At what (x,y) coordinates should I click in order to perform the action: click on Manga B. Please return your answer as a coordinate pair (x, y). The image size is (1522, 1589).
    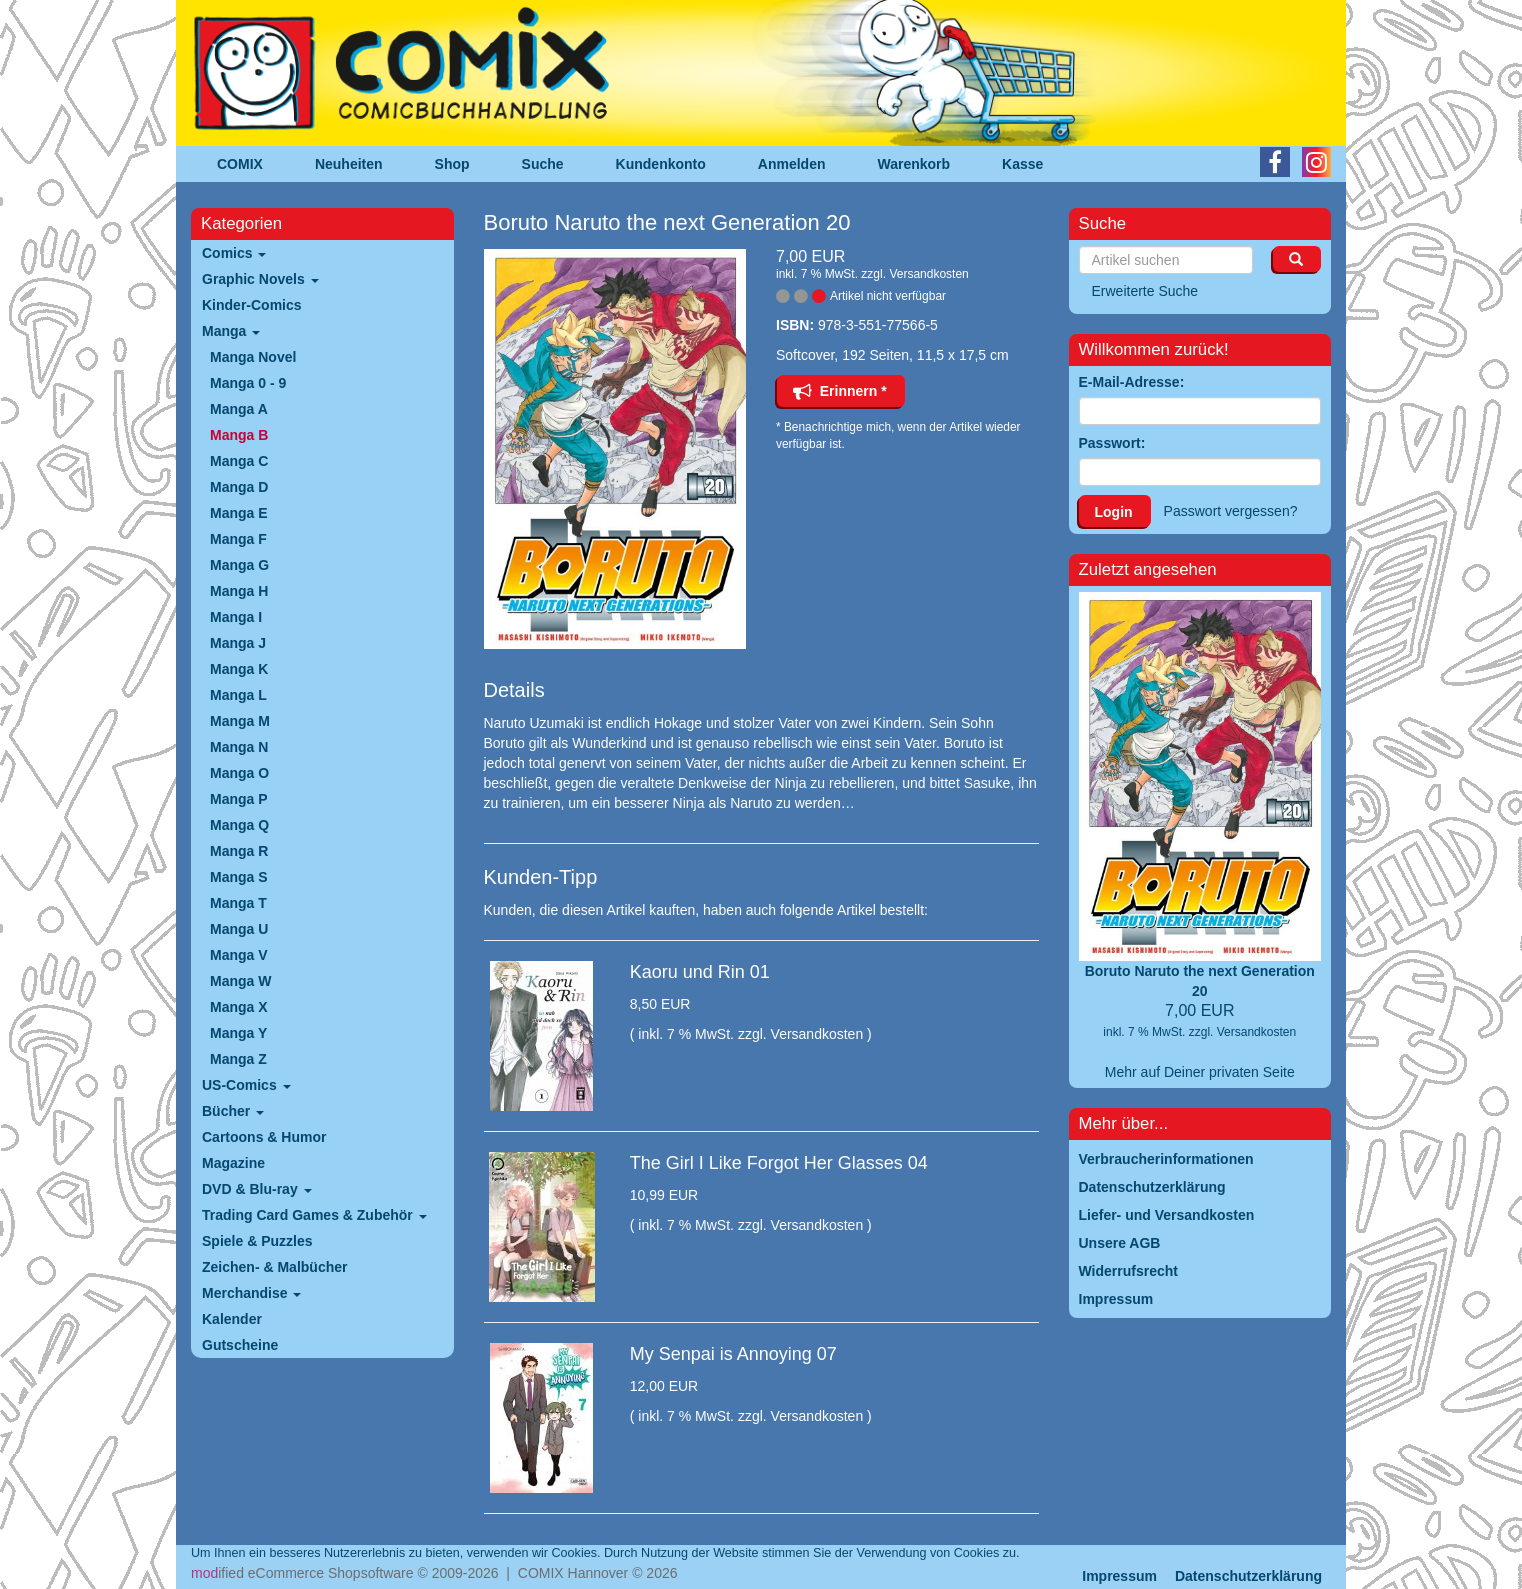
    Looking at the image, I should click on (239, 435).